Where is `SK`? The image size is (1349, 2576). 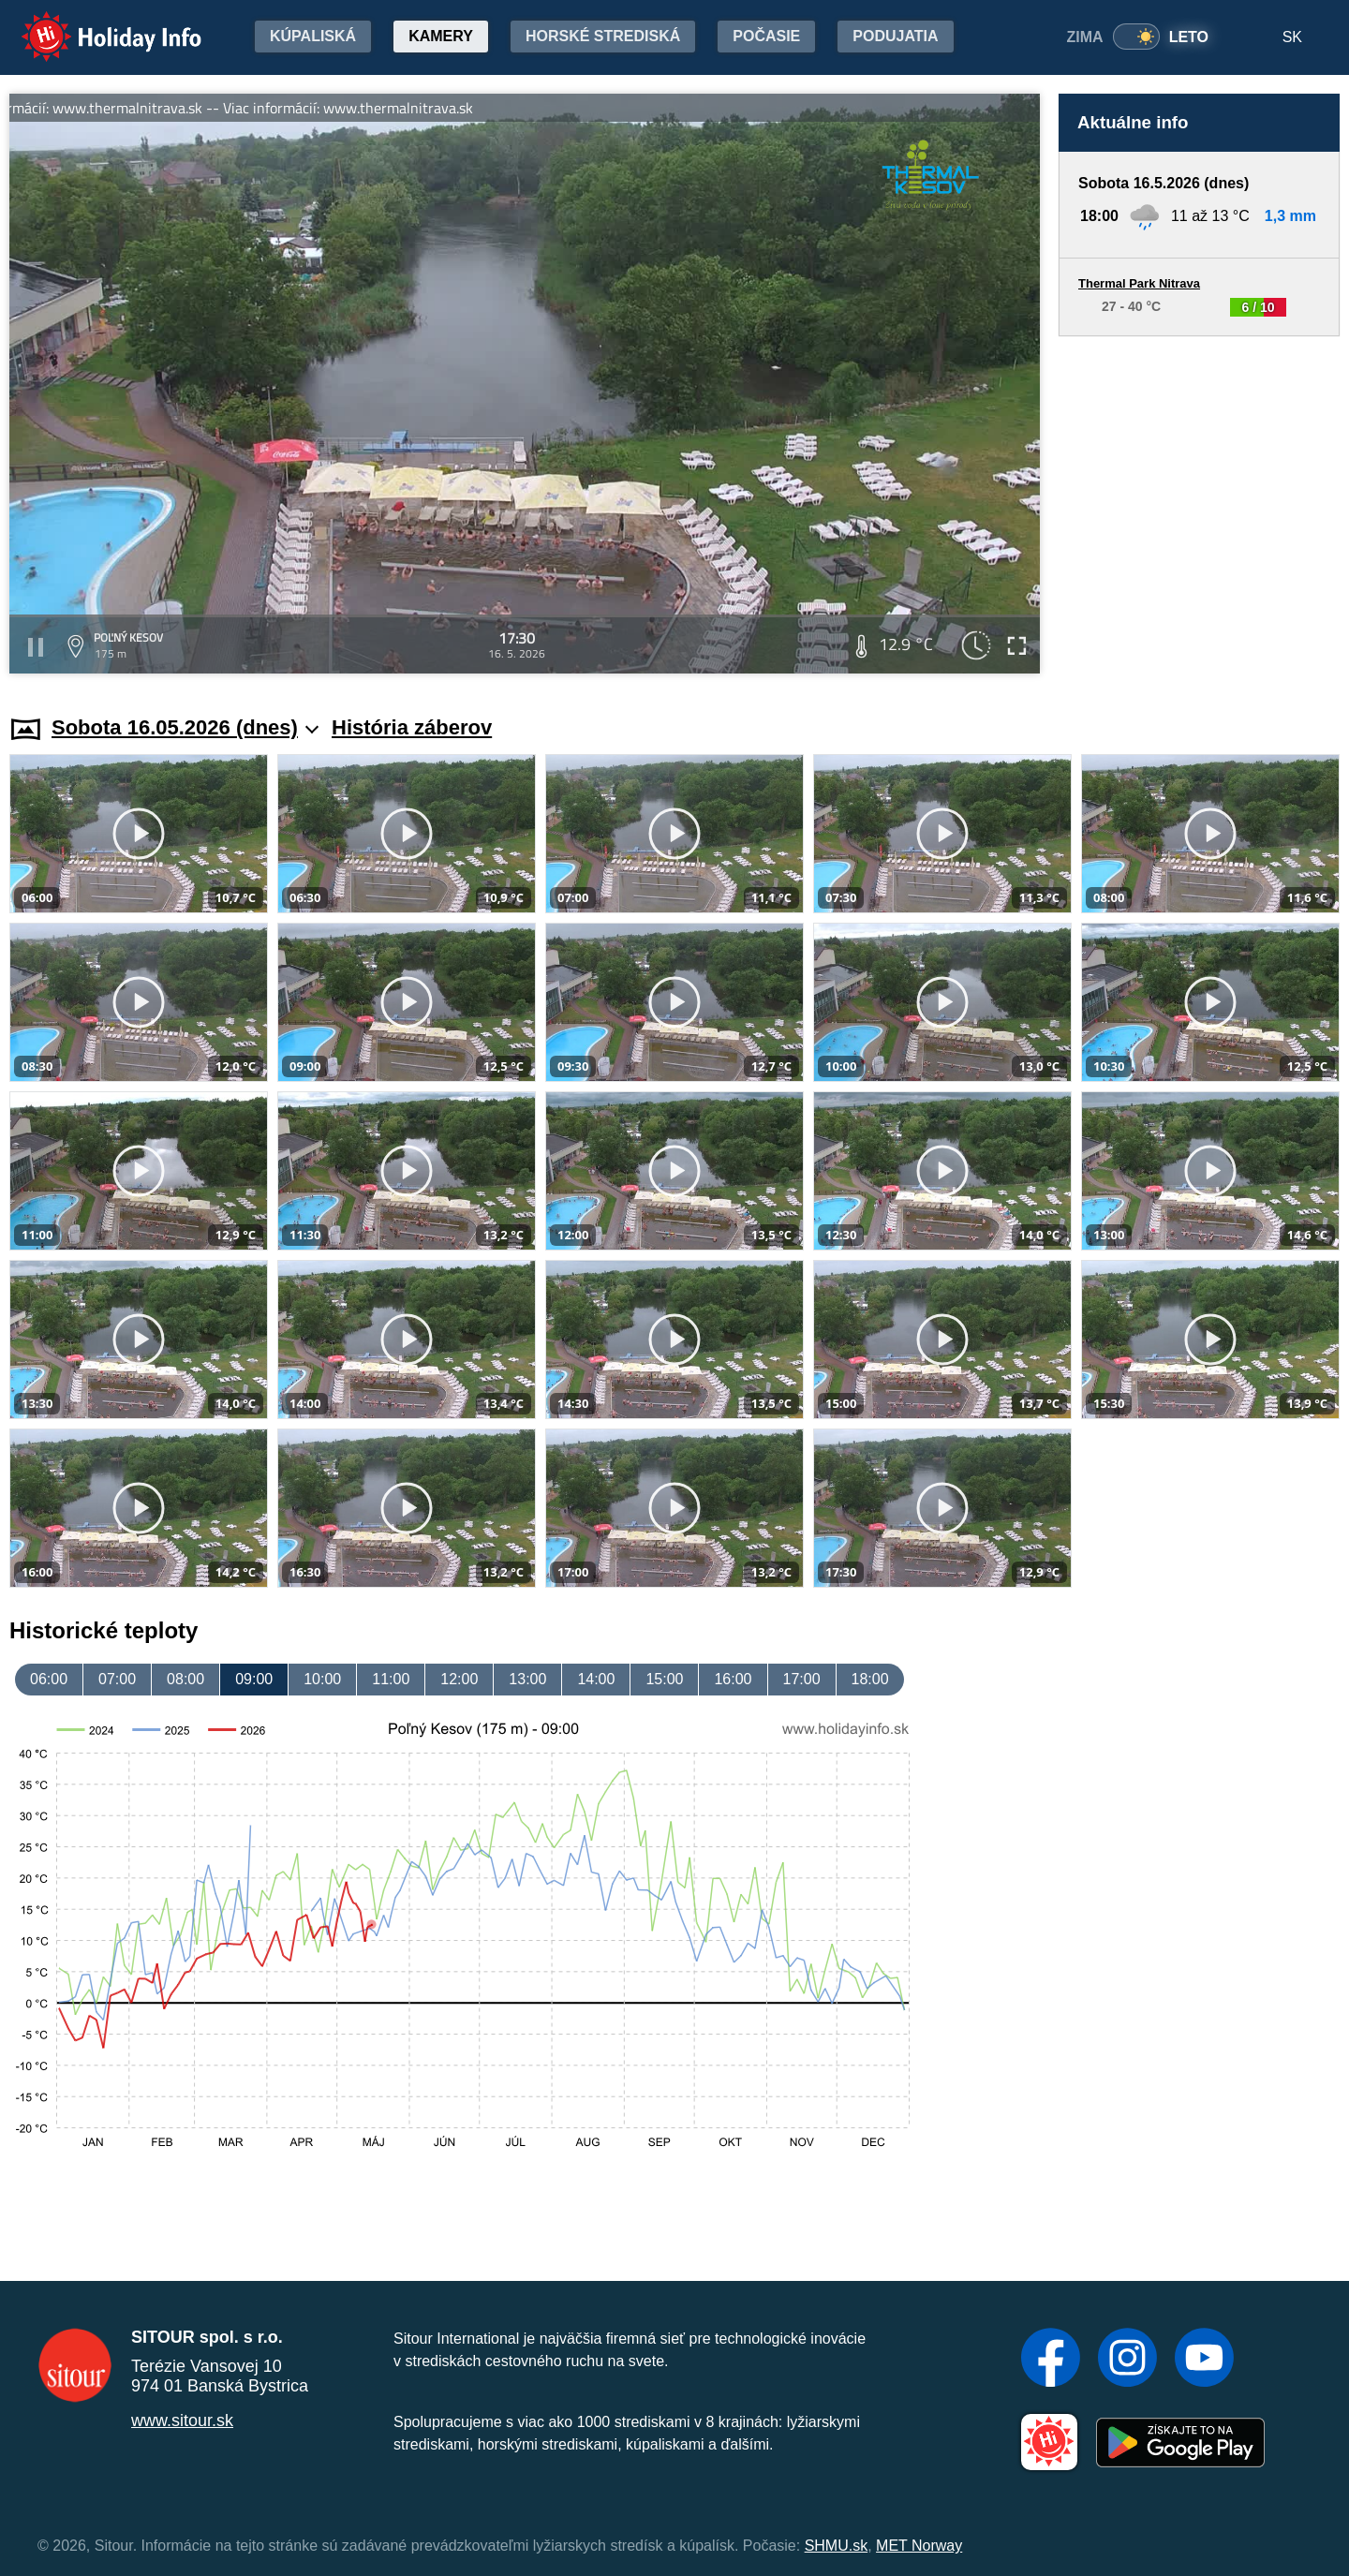
SK is located at coordinates (1292, 37).